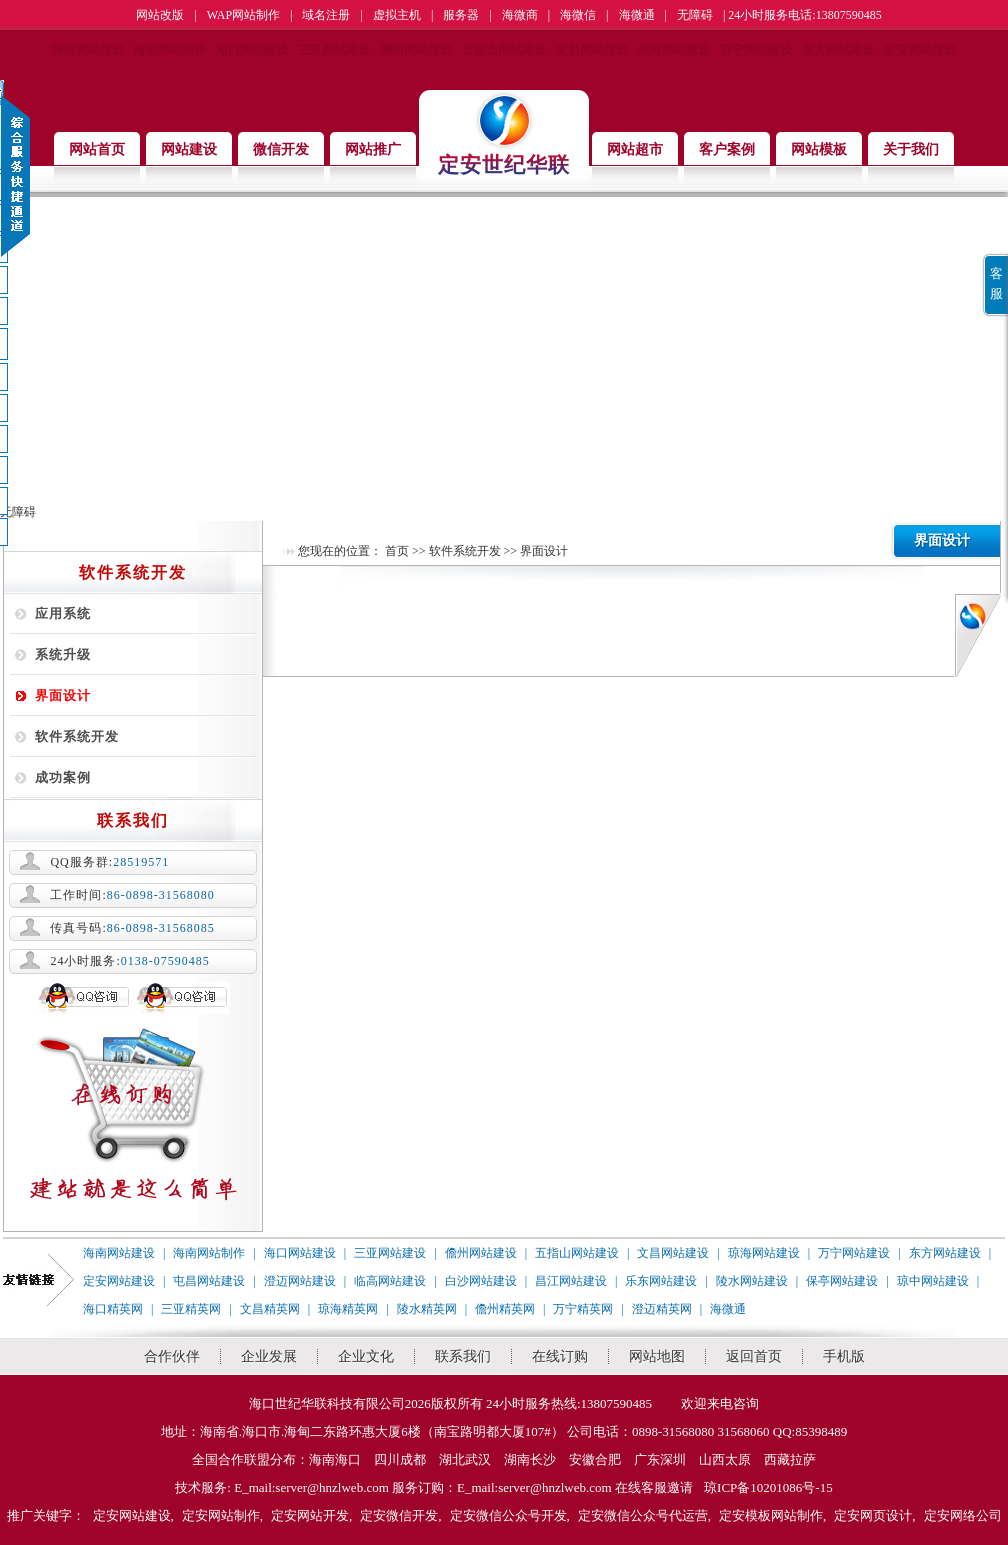 The width and height of the screenshot is (1008, 1545). I want to click on 定安网站制作, so click(221, 1515).